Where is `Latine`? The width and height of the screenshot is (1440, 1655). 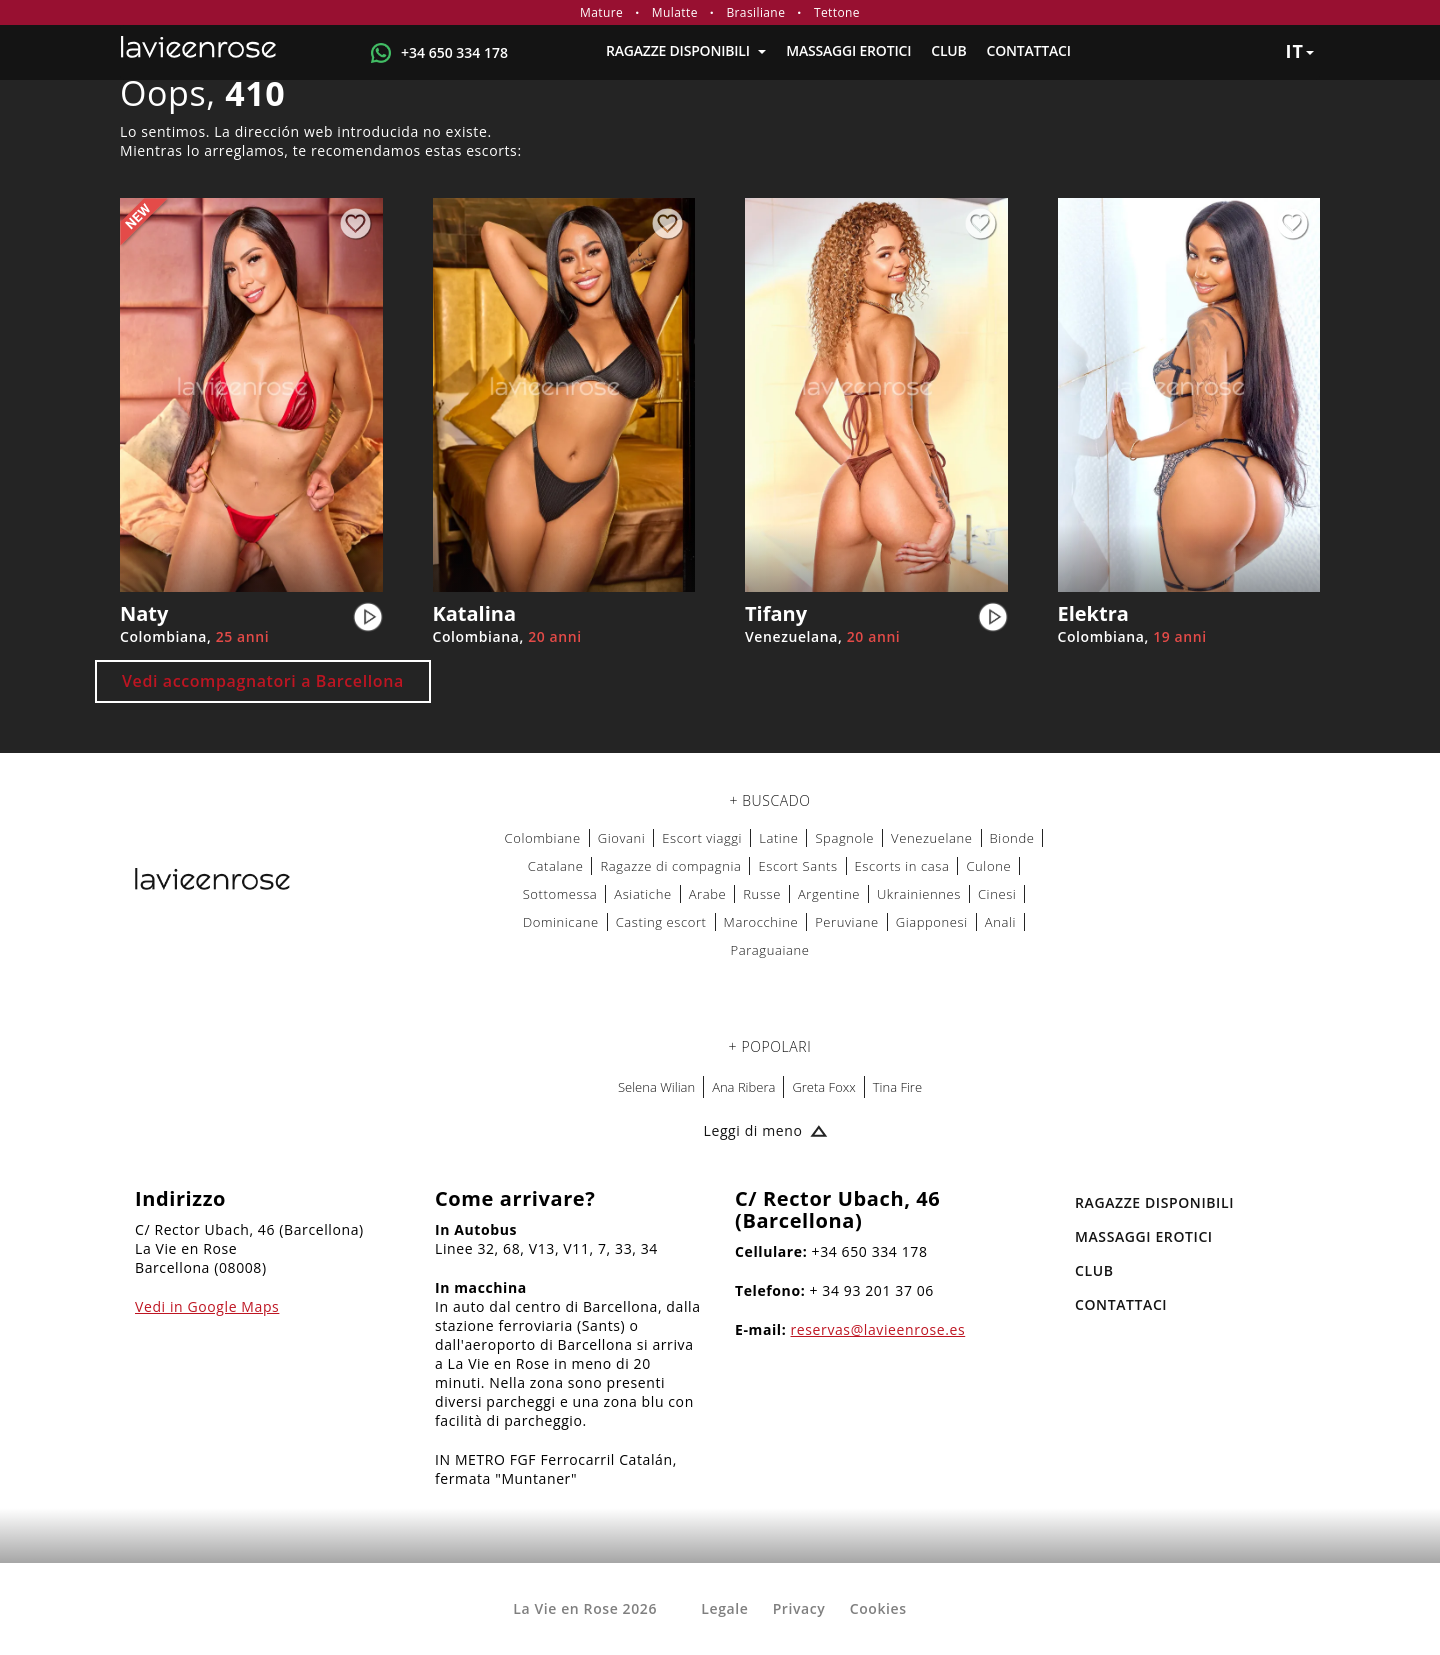
Latine is located at coordinates (778, 838).